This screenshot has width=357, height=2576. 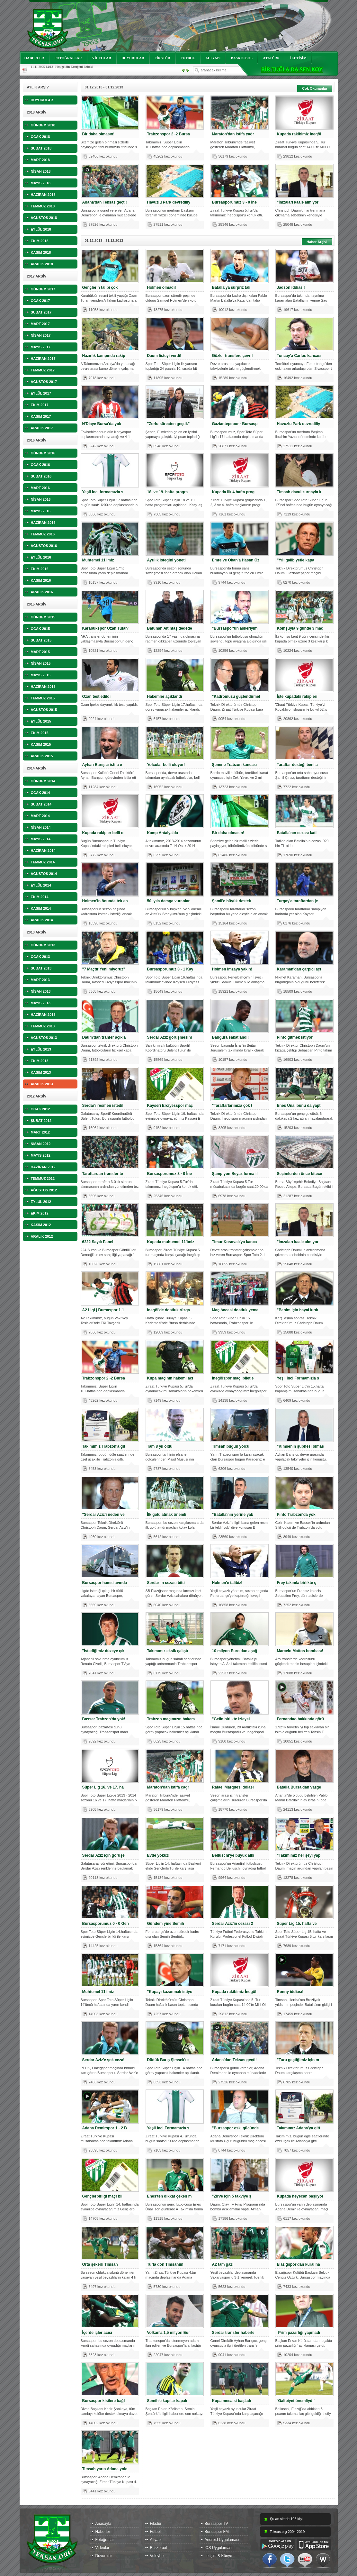 I want to click on Kupada rakibimiz İnegöl, so click(x=299, y=134).